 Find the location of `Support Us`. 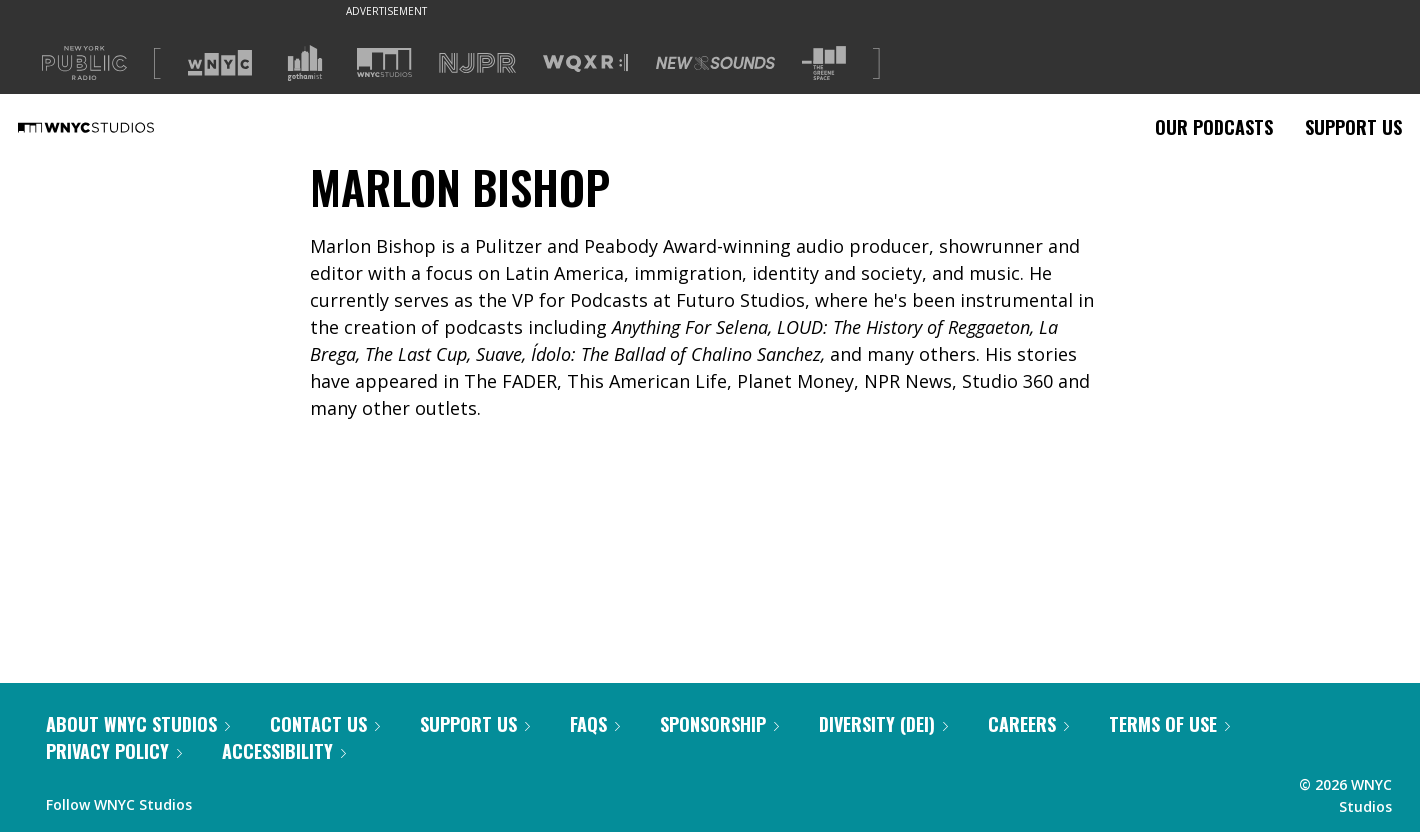

Support Us is located at coordinates (1353, 127).